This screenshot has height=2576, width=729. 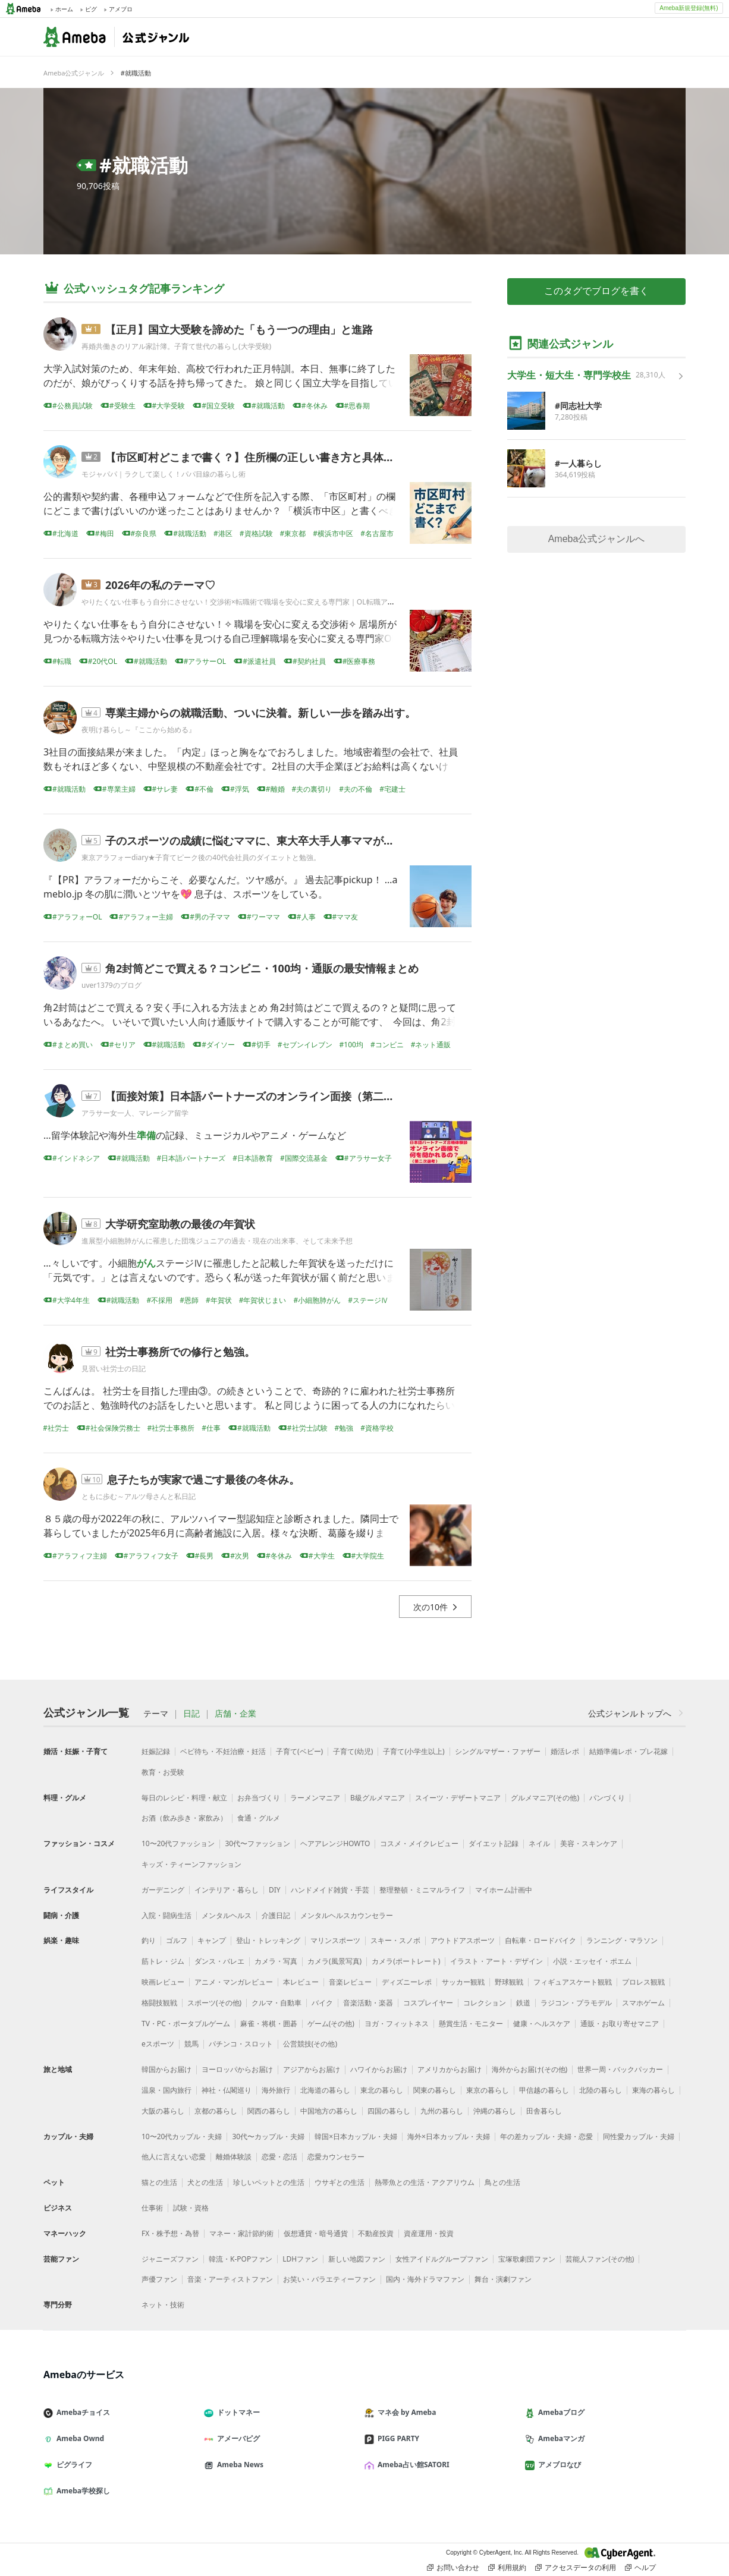 I want to click on スマホゲーム, so click(x=643, y=2003).